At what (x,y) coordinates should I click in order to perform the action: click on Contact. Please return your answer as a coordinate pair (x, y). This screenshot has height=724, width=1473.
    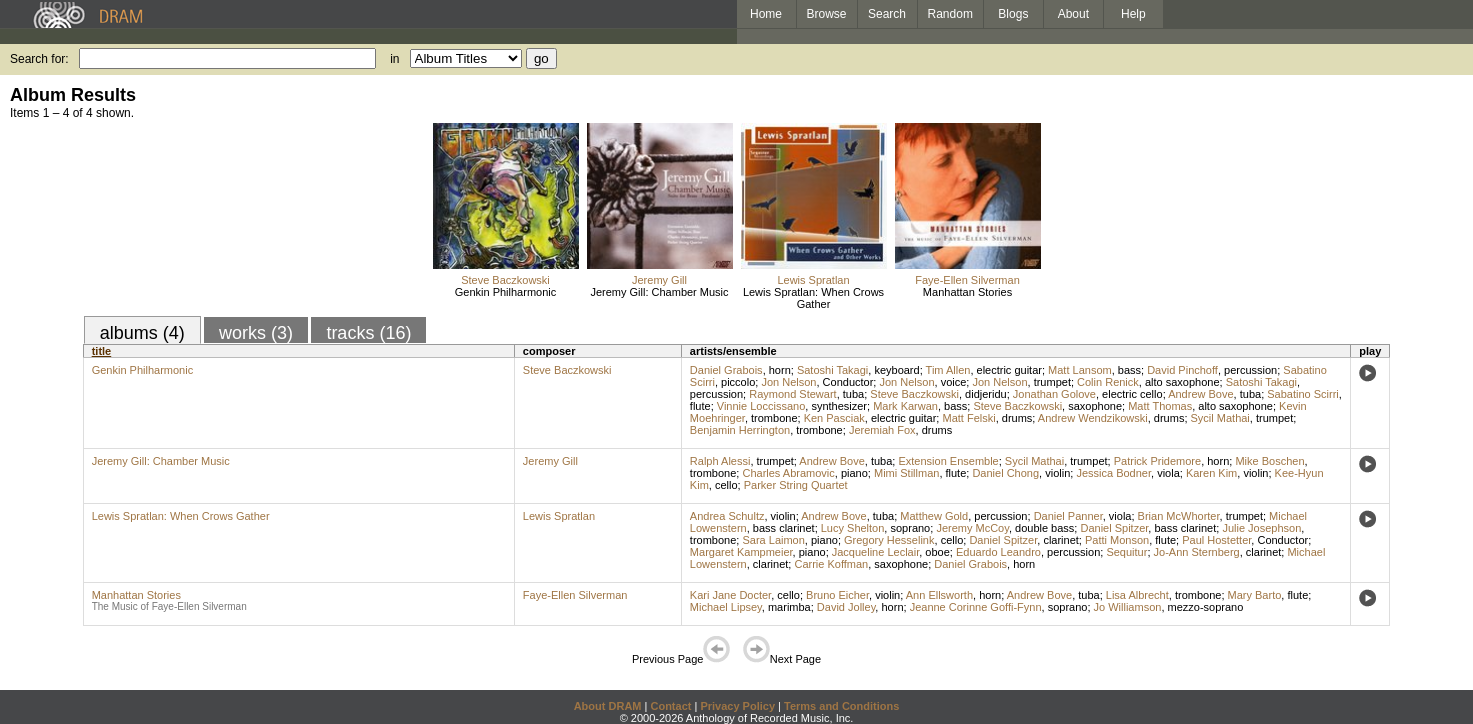
    Looking at the image, I should click on (670, 706).